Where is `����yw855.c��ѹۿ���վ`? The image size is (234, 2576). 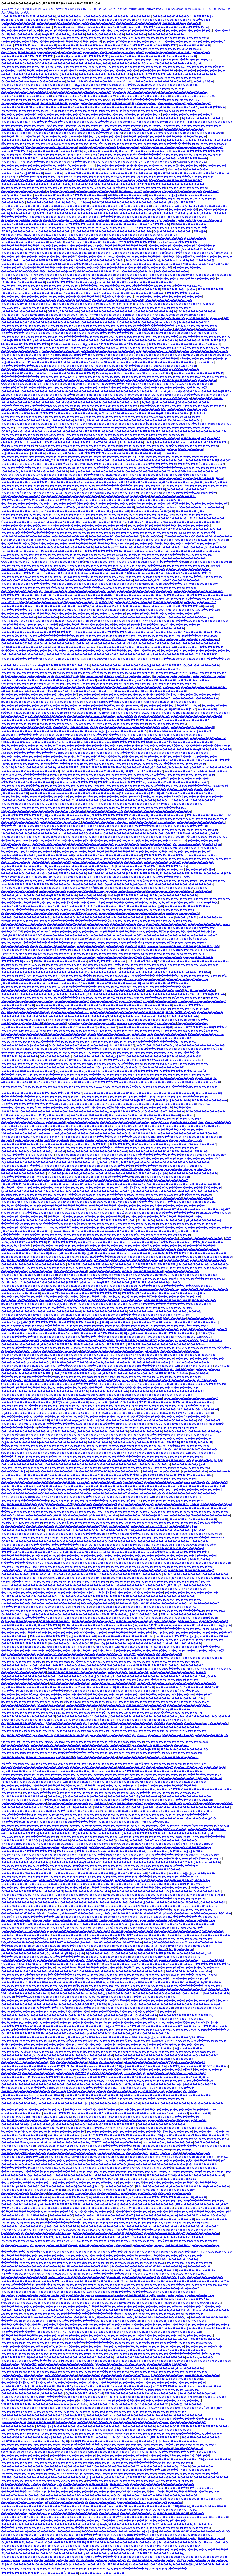
����yw855.c��ѹۿ���վ is located at coordinates (126, 1060).